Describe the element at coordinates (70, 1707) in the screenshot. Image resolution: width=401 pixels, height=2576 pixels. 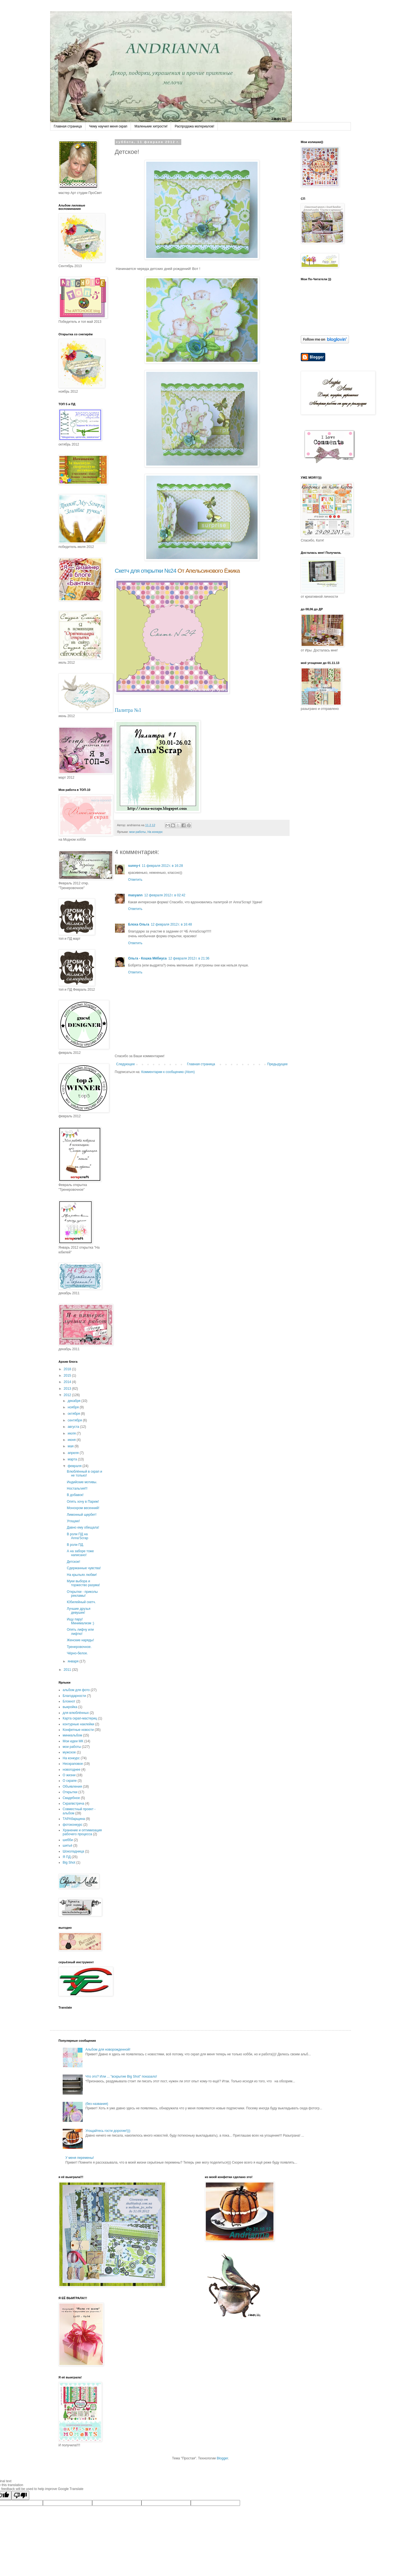
I see `выкройка` at that location.